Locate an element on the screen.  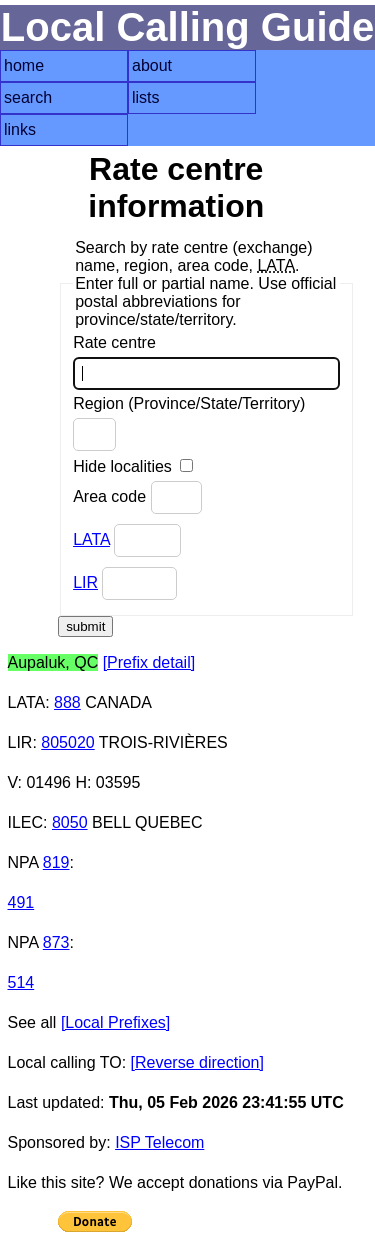
home is located at coordinates (24, 65).